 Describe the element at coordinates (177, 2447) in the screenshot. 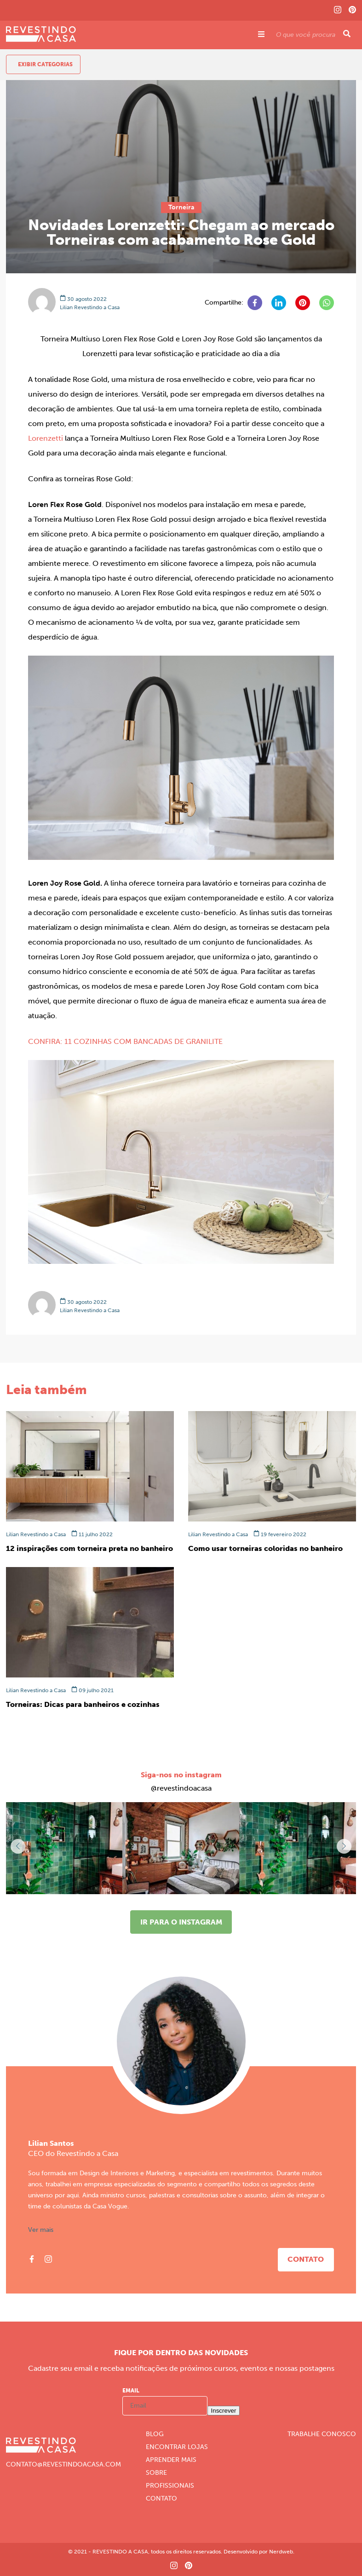

I see `Encontrar Lojas` at that location.